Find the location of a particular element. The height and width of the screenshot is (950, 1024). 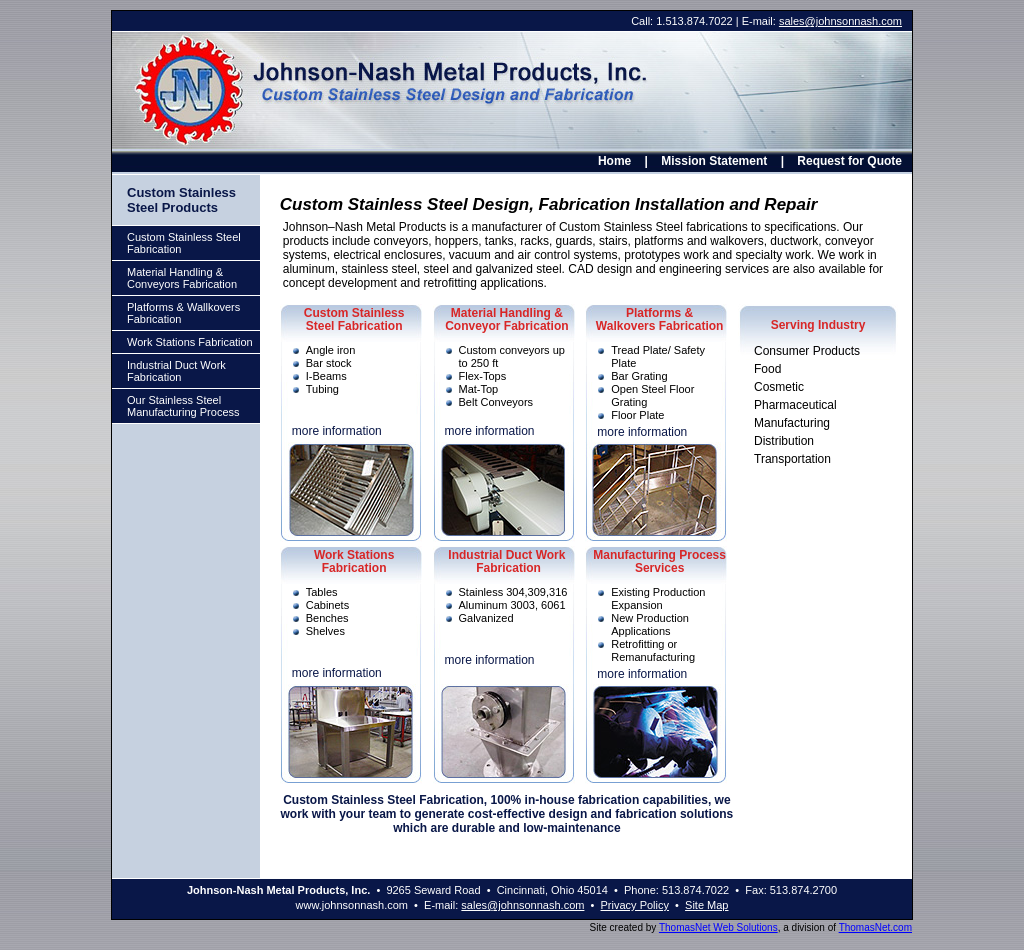

Industrial Duct Work Fabrication is located at coordinates (176, 371).